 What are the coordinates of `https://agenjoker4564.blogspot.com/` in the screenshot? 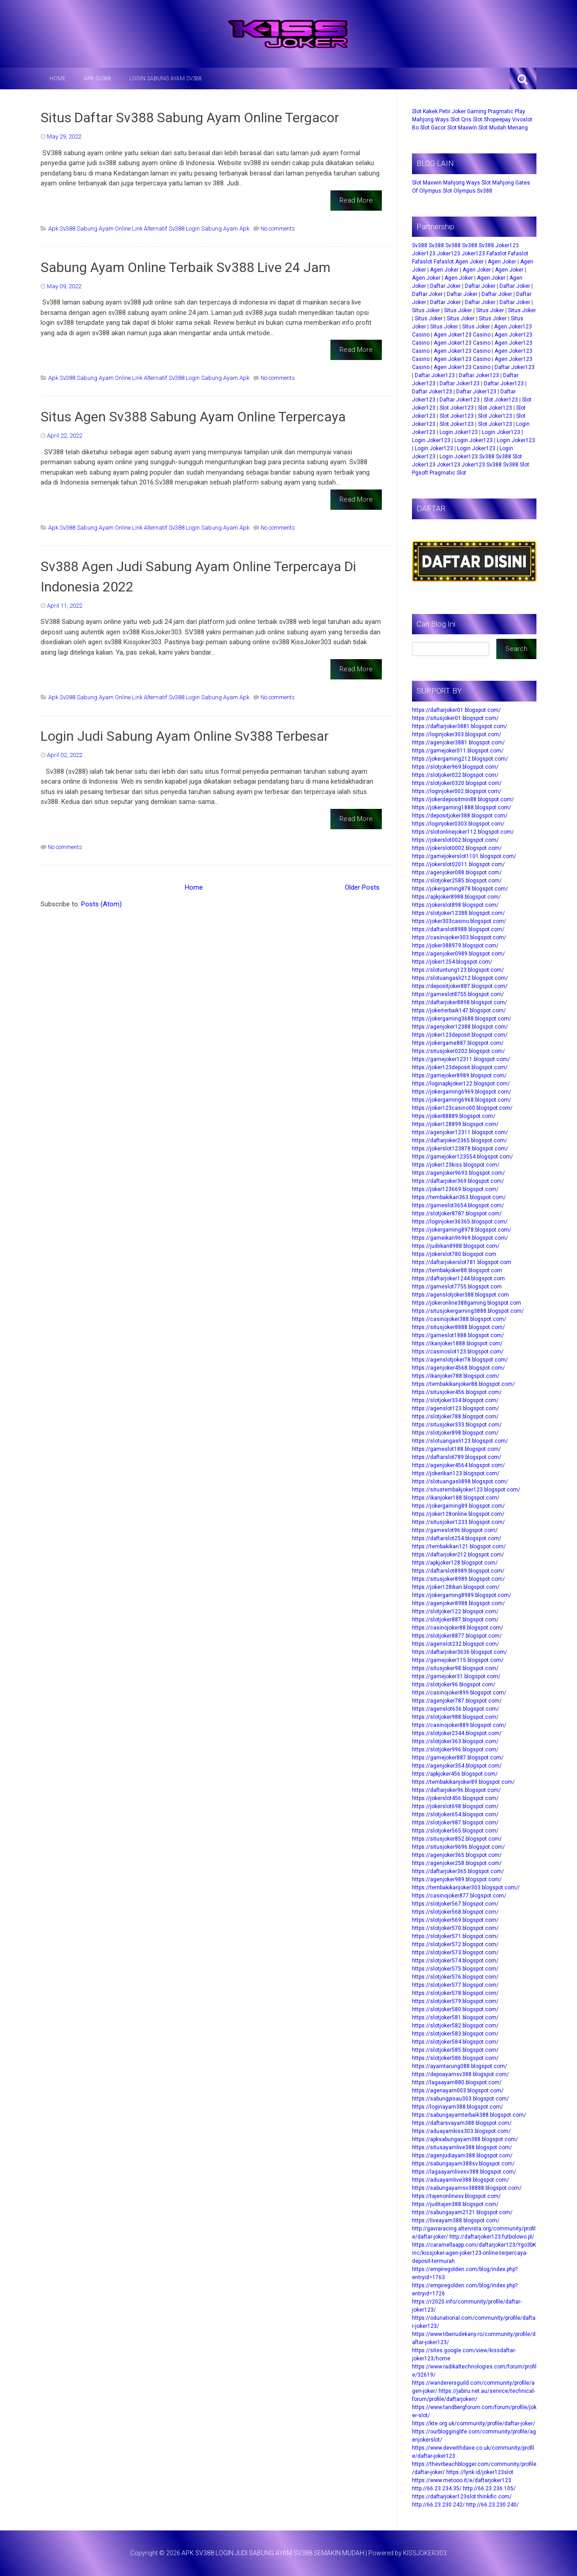 It's located at (458, 1465).